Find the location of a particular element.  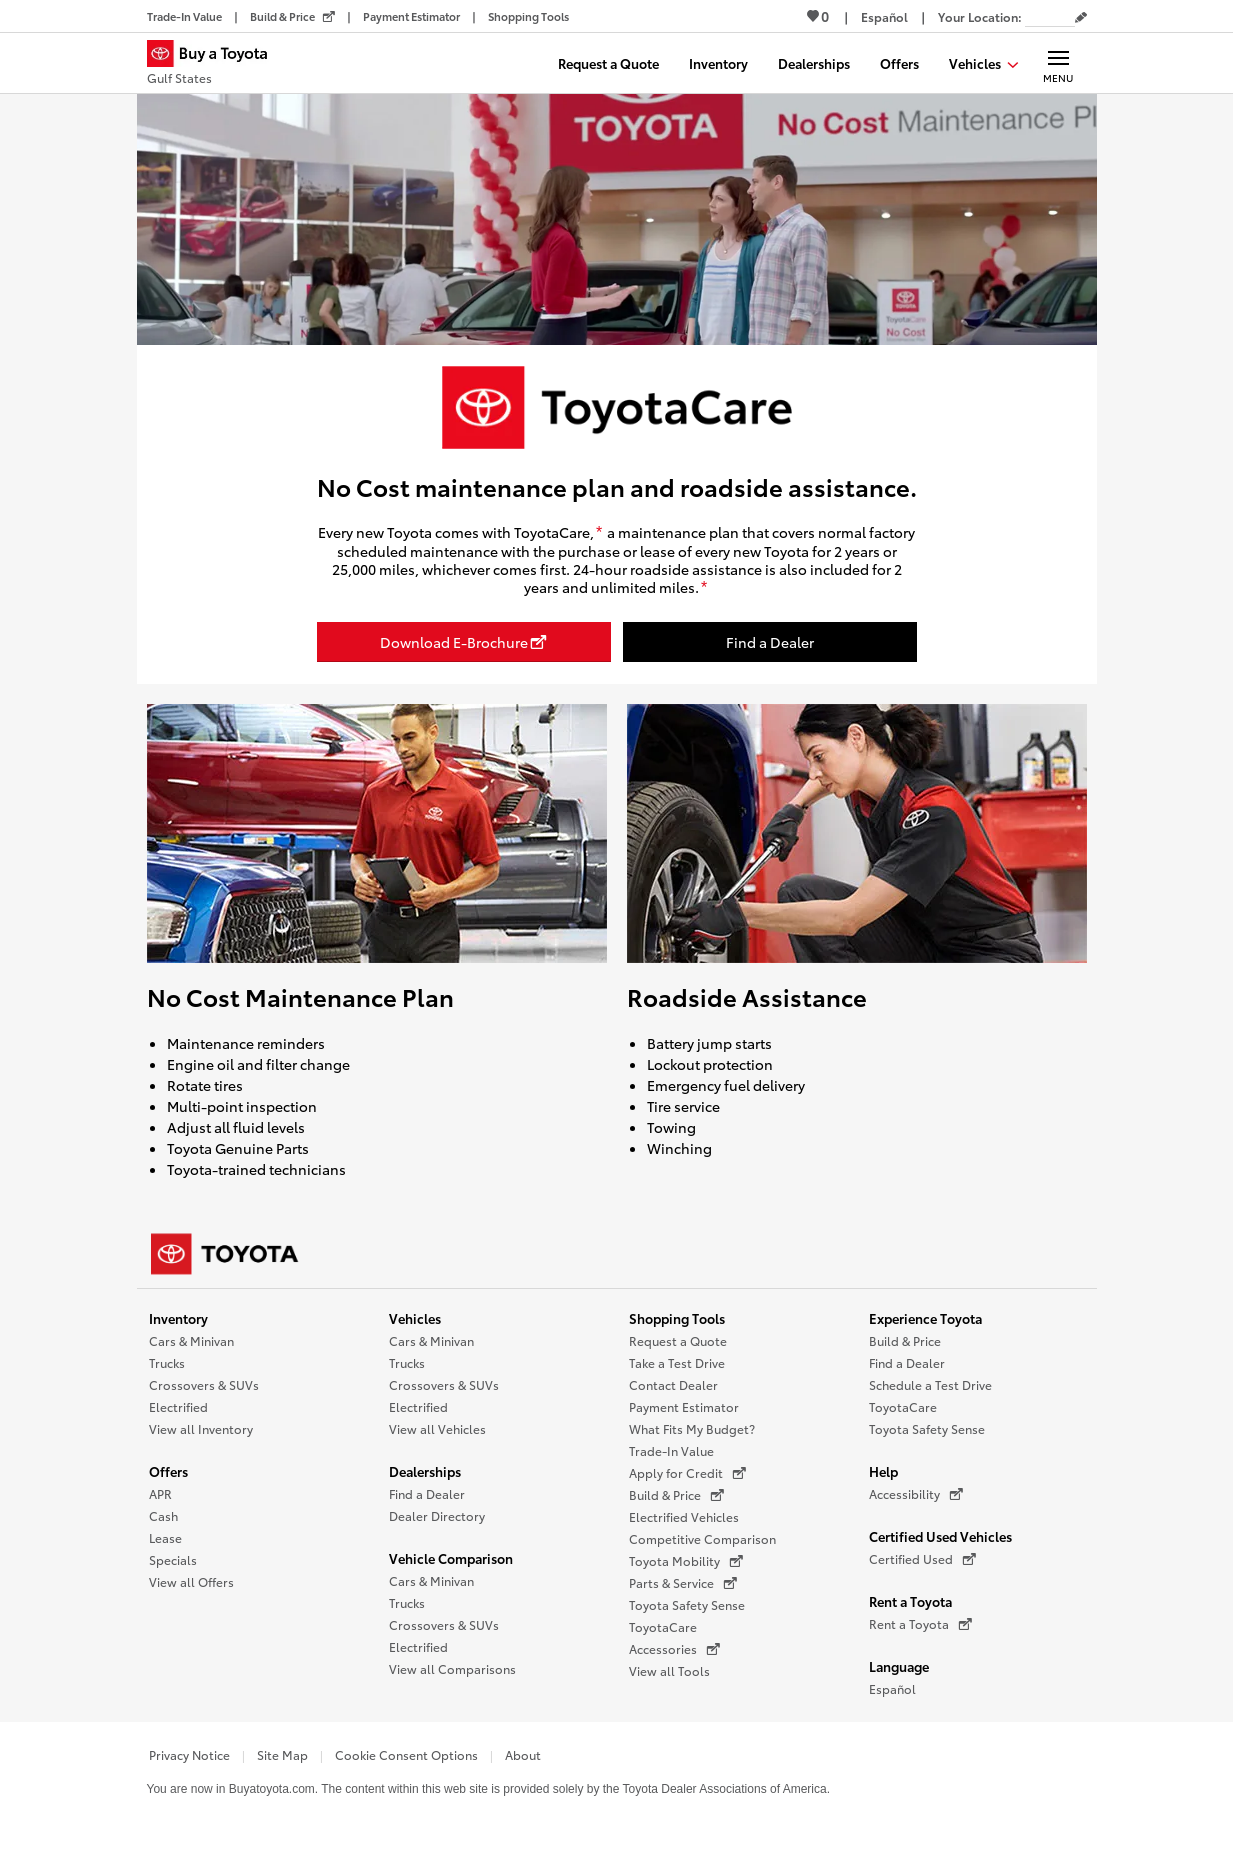

View all Comparisons is located at coordinates (452, 1668).